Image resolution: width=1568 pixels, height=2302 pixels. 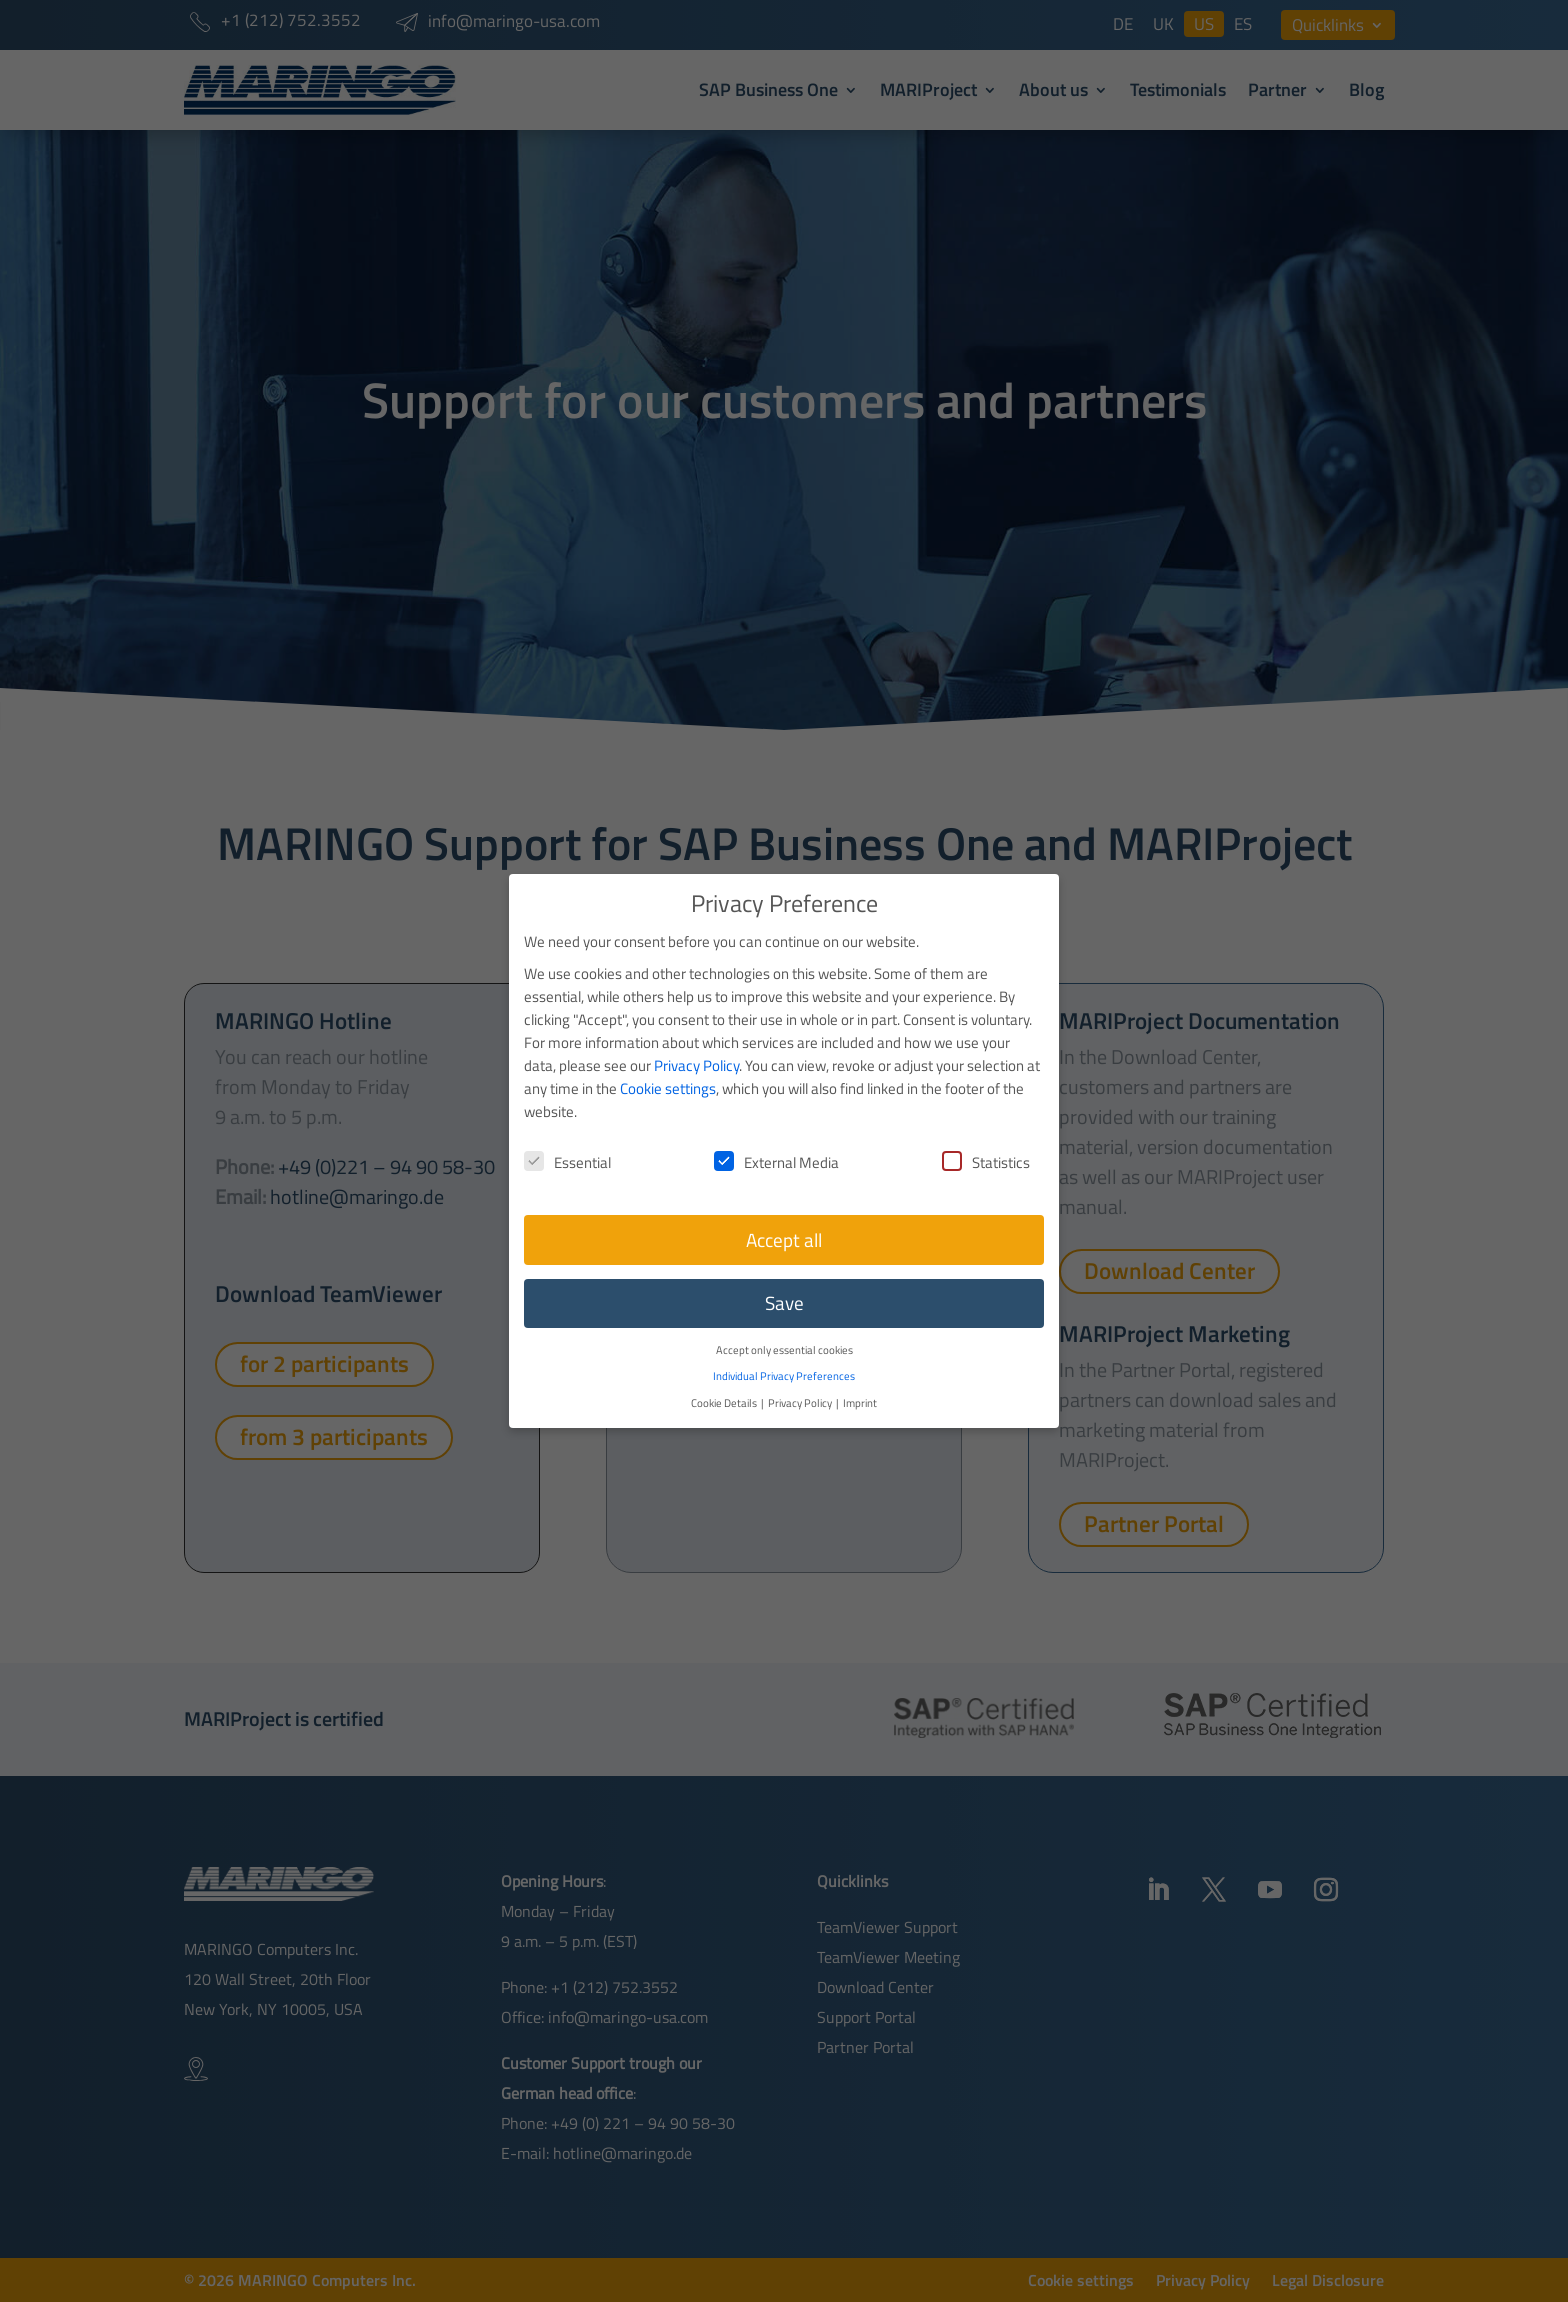 I want to click on Privacy Policy [button], so click(x=801, y=1380).